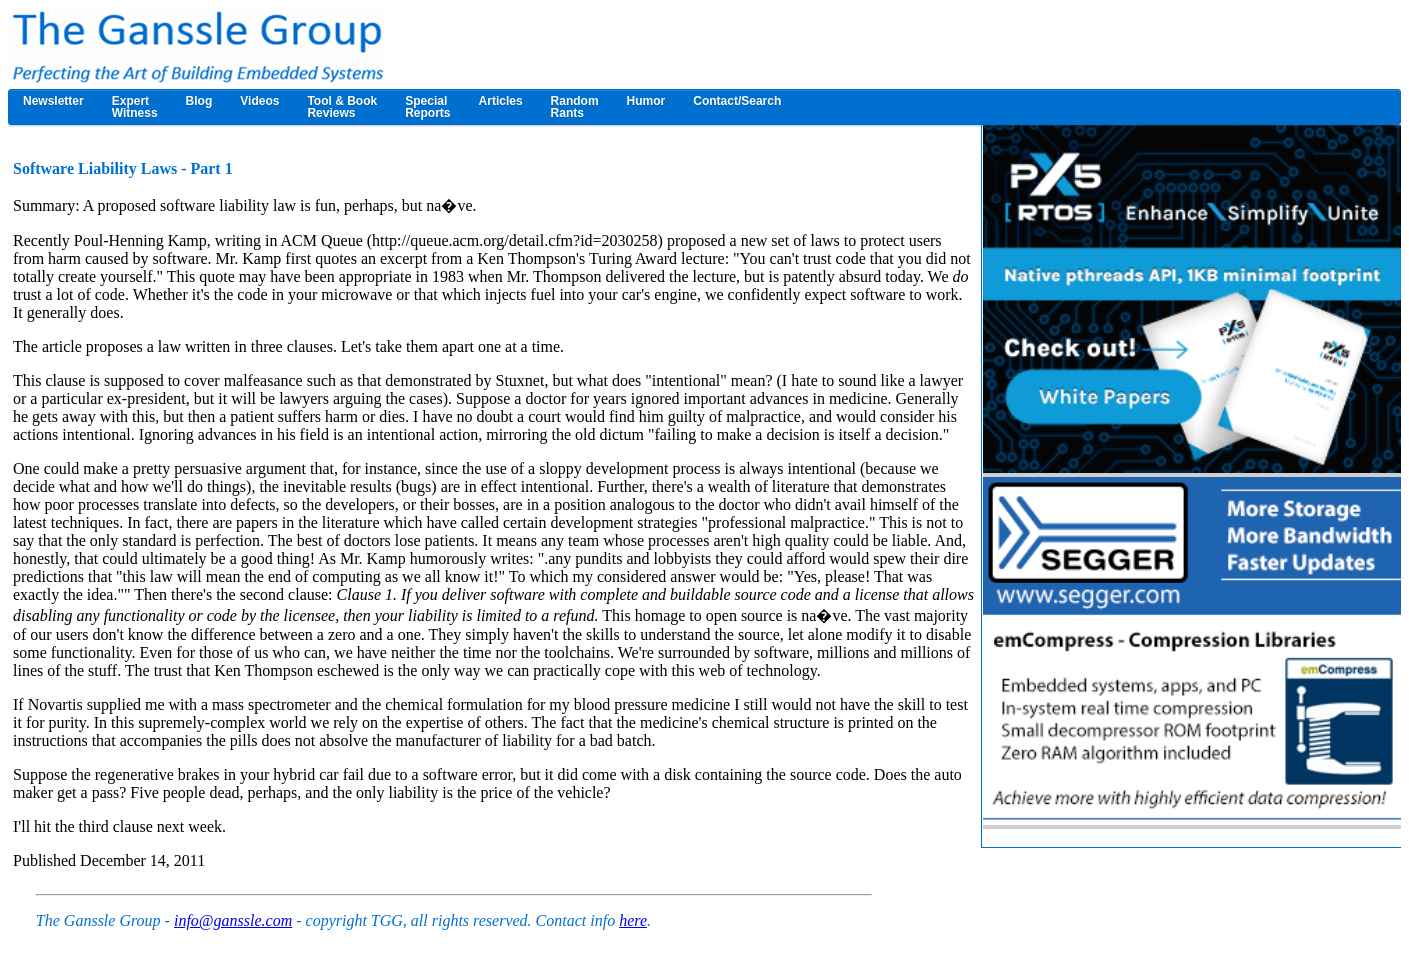 The height and width of the screenshot is (954, 1409). What do you see at coordinates (633, 920) in the screenshot?
I see `here` at bounding box center [633, 920].